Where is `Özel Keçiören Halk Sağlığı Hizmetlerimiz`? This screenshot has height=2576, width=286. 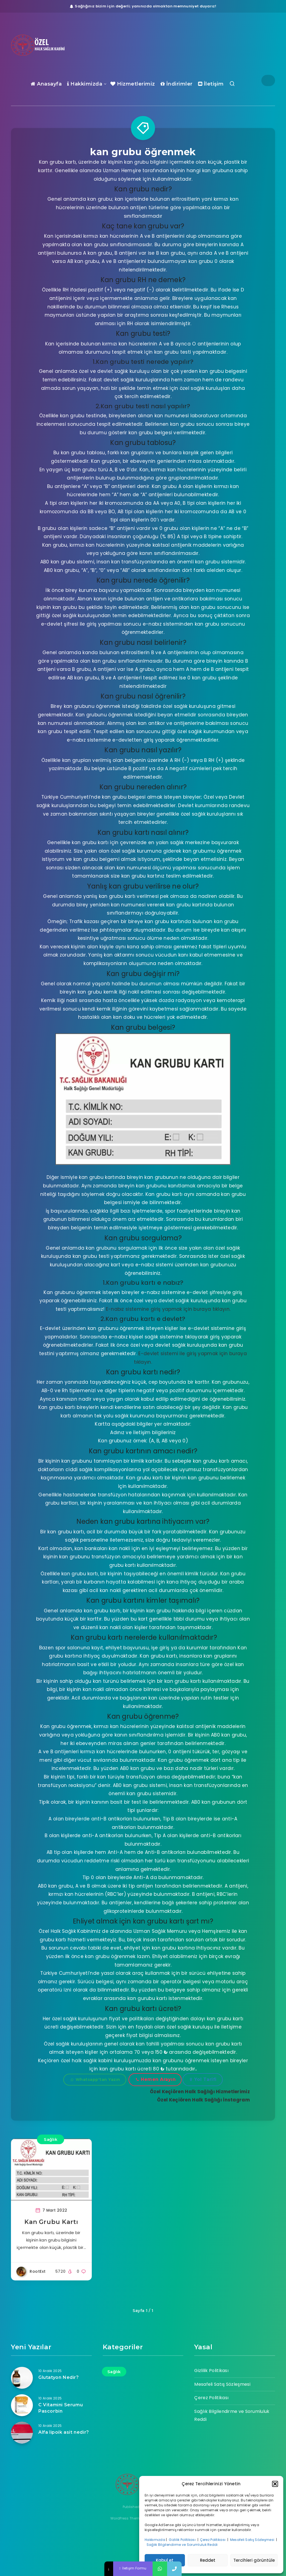
Özel Keçiören Halk Sağlığı Hizmetlerimiz is located at coordinates (200, 2091).